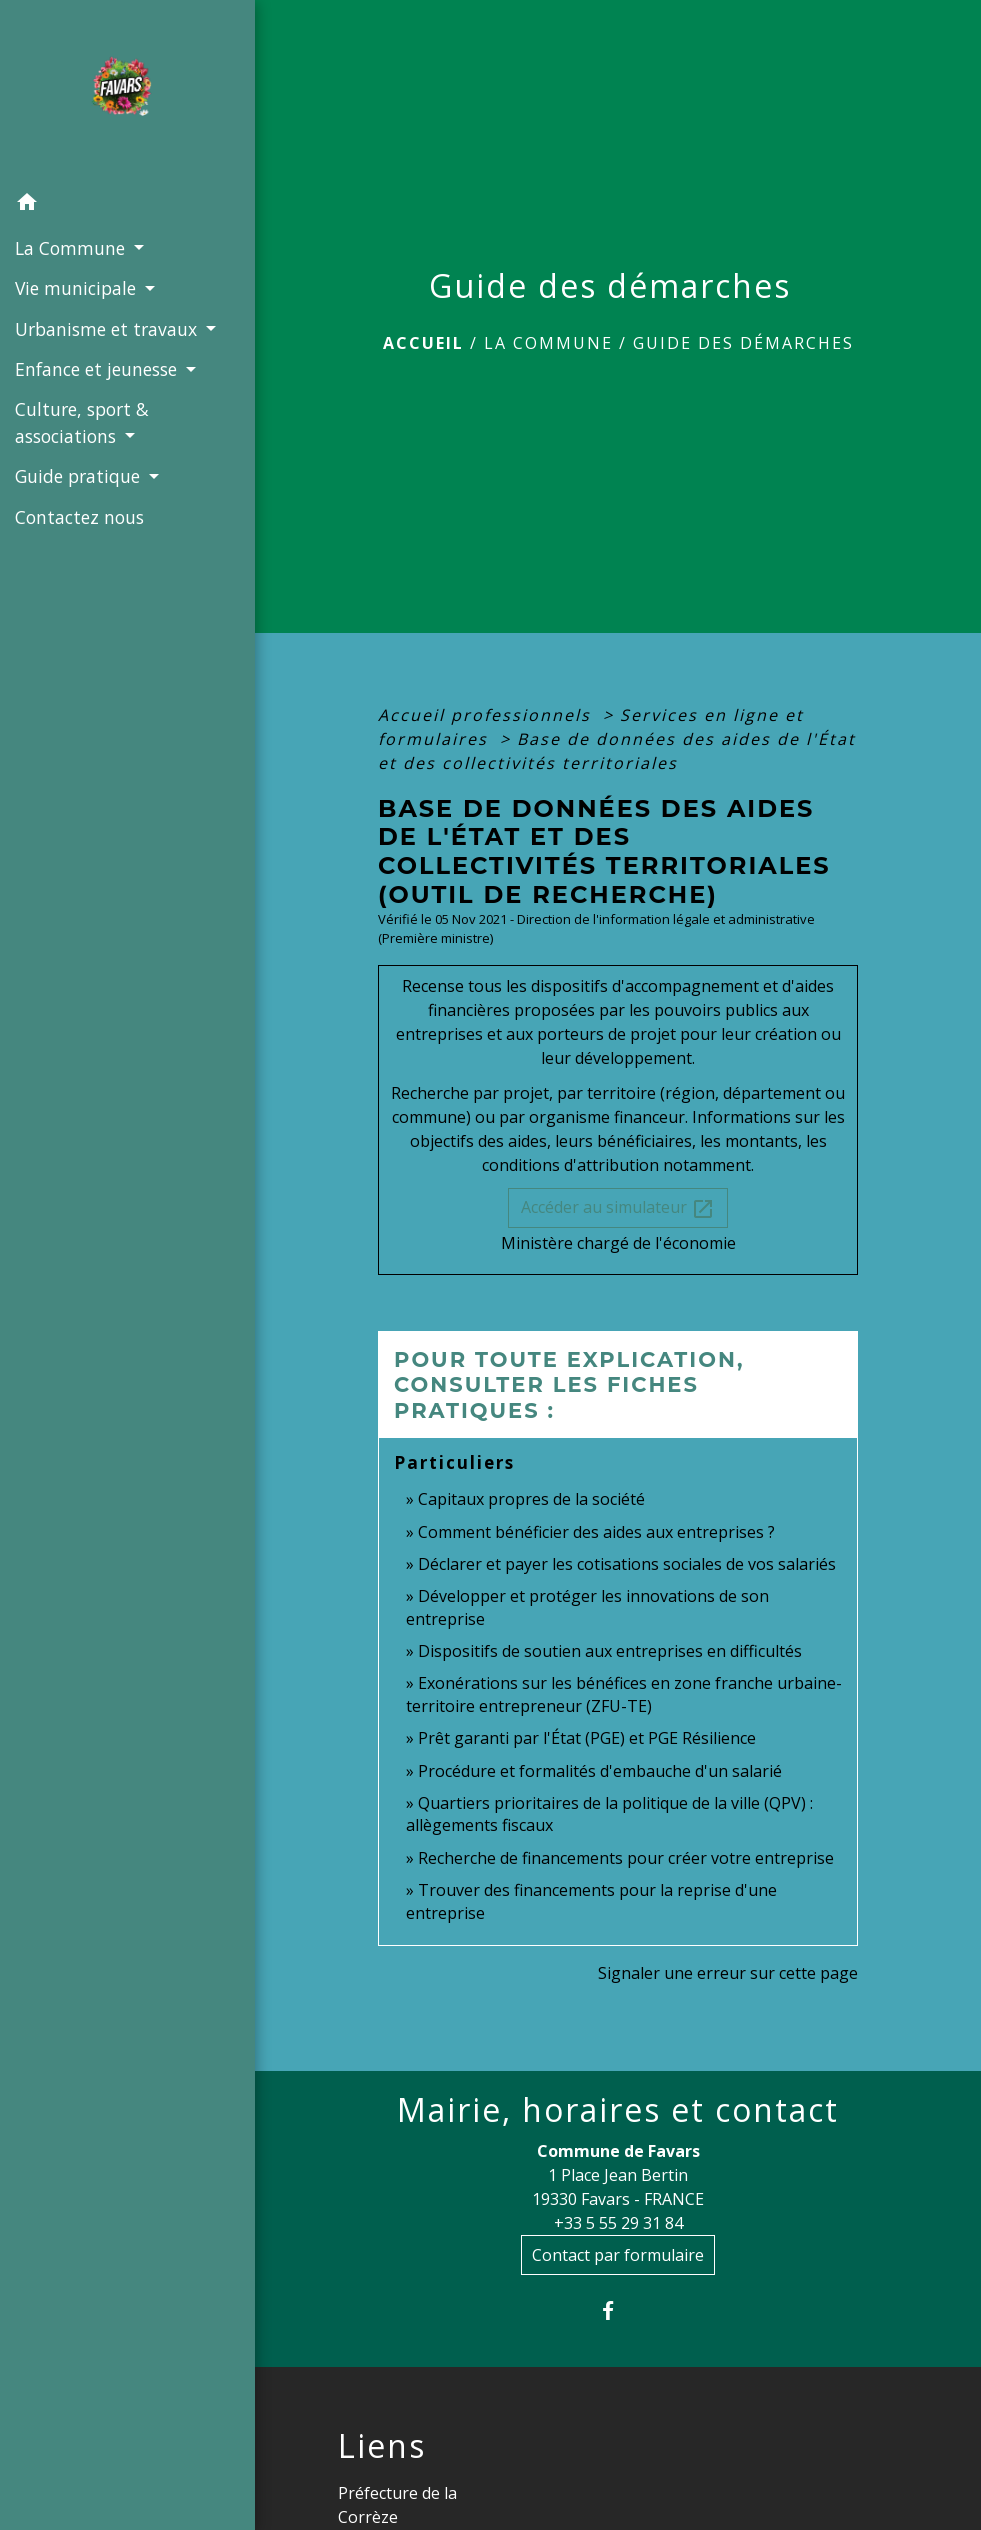 The width and height of the screenshot is (981, 2530). Describe the element at coordinates (618, 2223) in the screenshot. I see `+33 5 55 29 31 84` at that location.